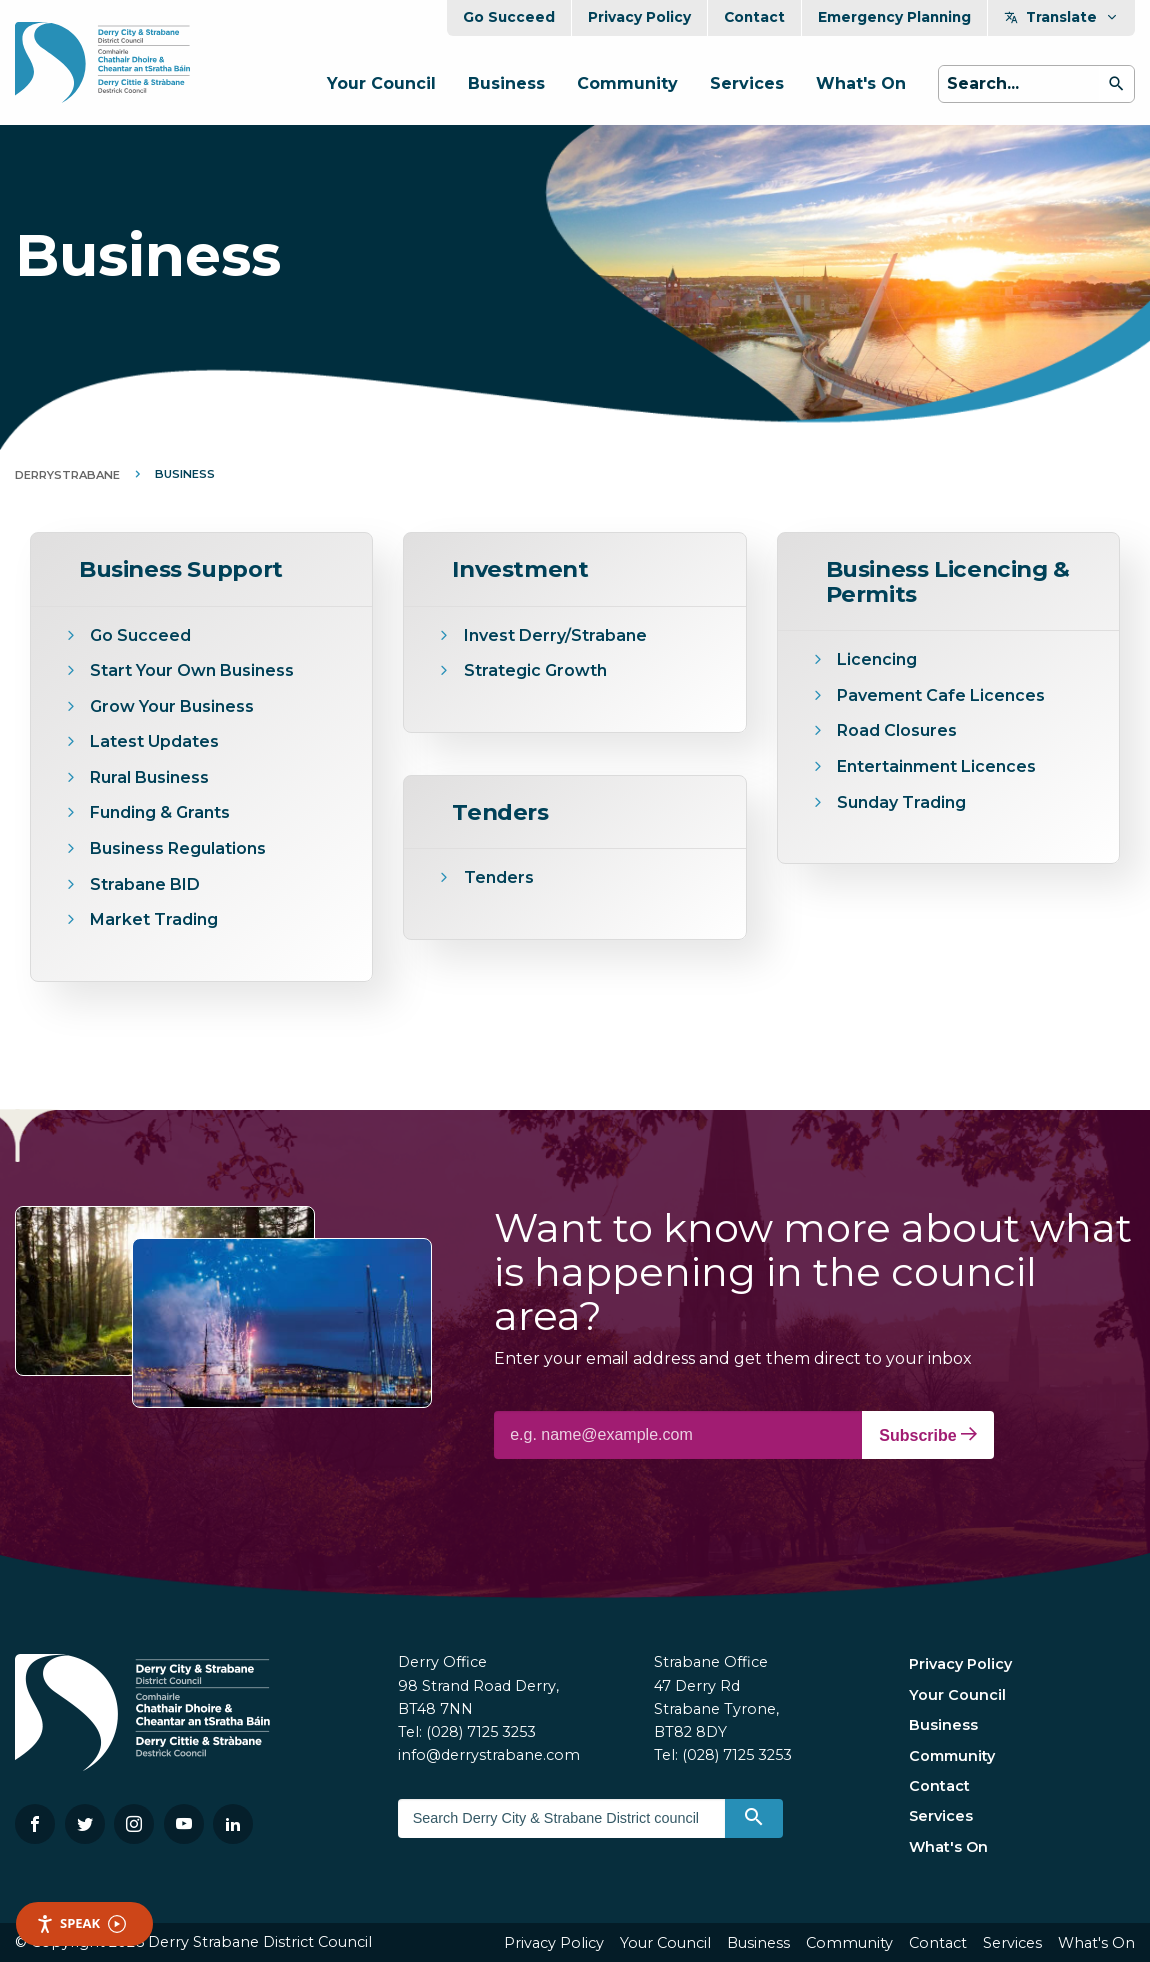 This screenshot has width=1150, height=1962. What do you see at coordinates (154, 919) in the screenshot?
I see `Market Trading` at bounding box center [154, 919].